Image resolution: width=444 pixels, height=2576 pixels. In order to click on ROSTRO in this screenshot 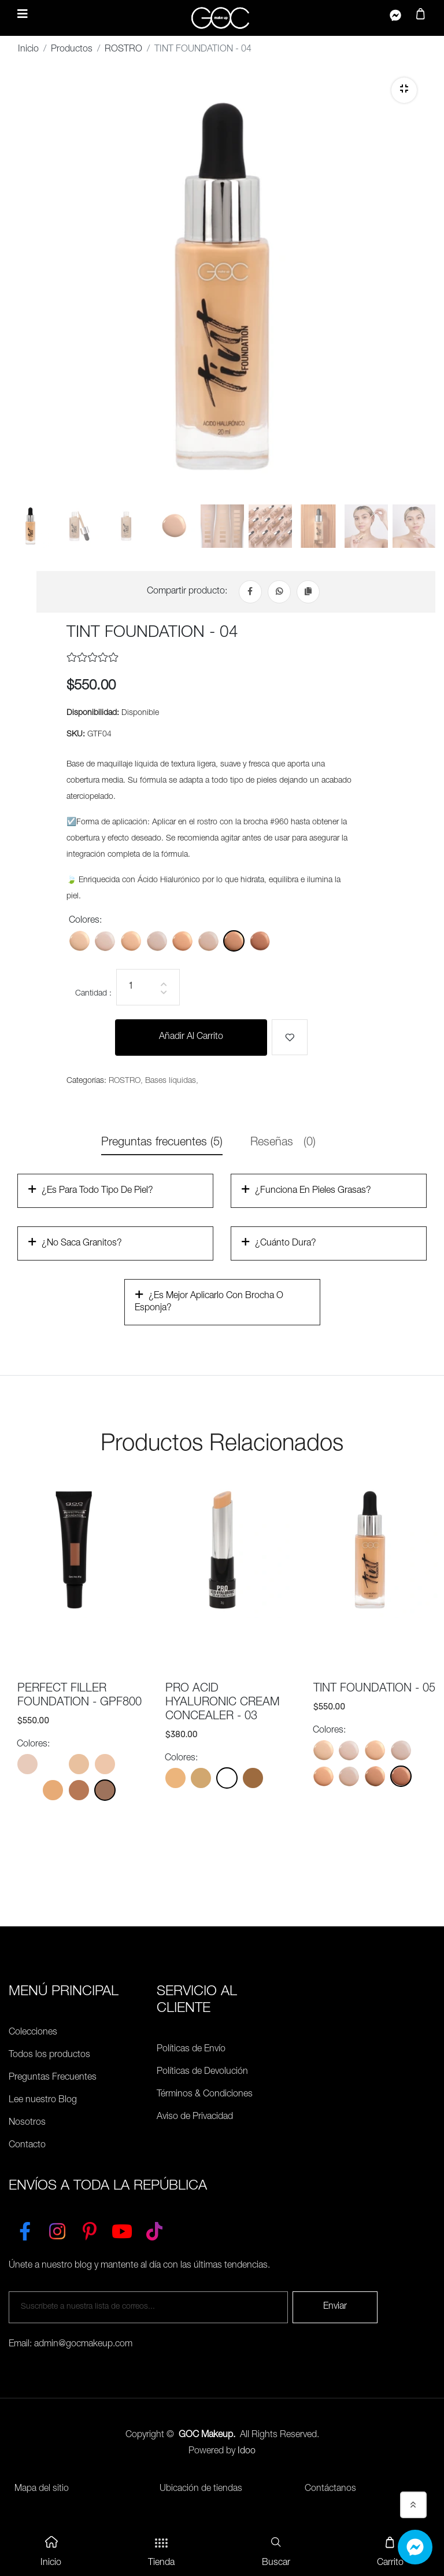, I will do `click(123, 49)`.